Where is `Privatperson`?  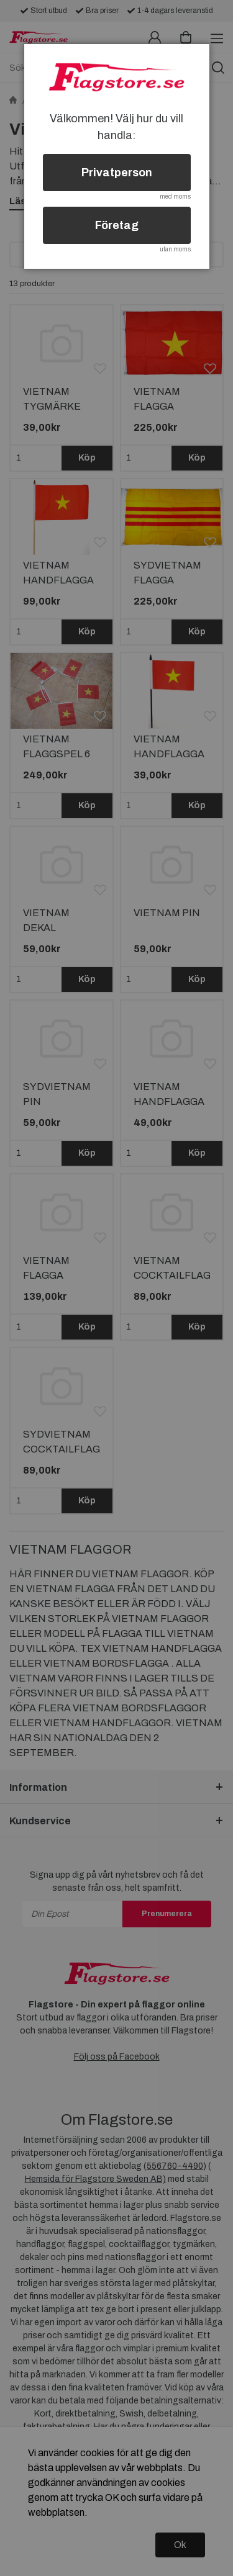
Privatperson is located at coordinates (116, 172).